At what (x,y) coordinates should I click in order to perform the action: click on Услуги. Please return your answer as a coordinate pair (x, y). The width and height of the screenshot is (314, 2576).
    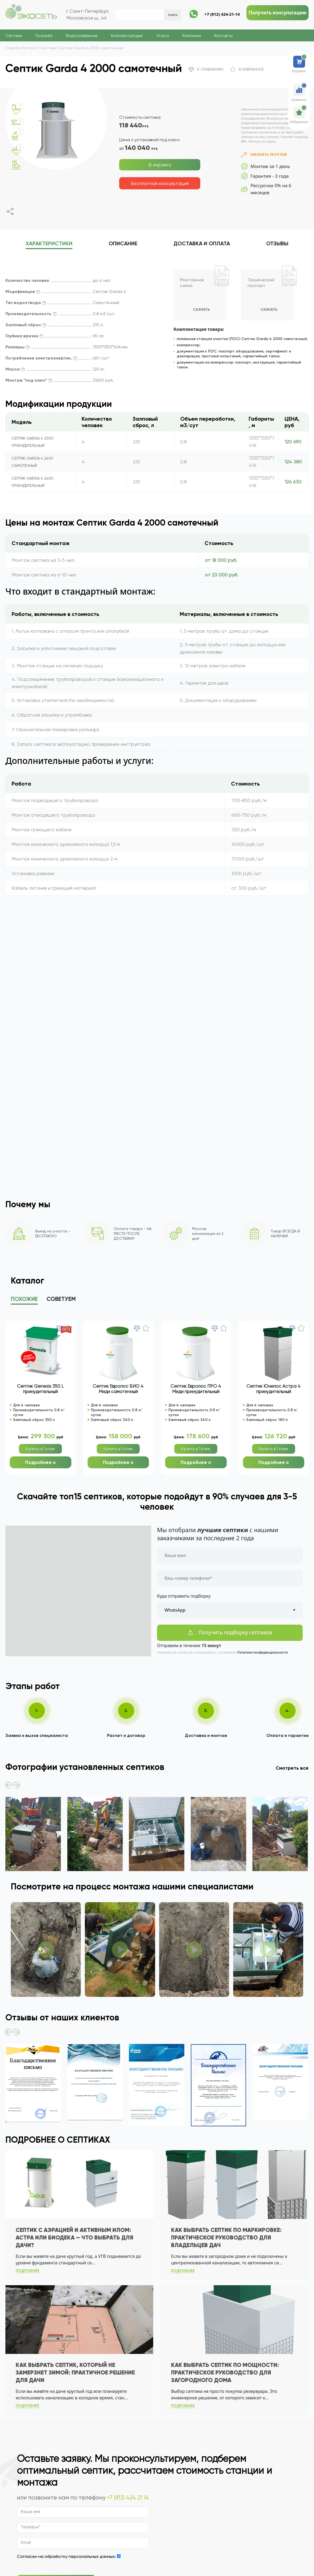
    Looking at the image, I should click on (162, 35).